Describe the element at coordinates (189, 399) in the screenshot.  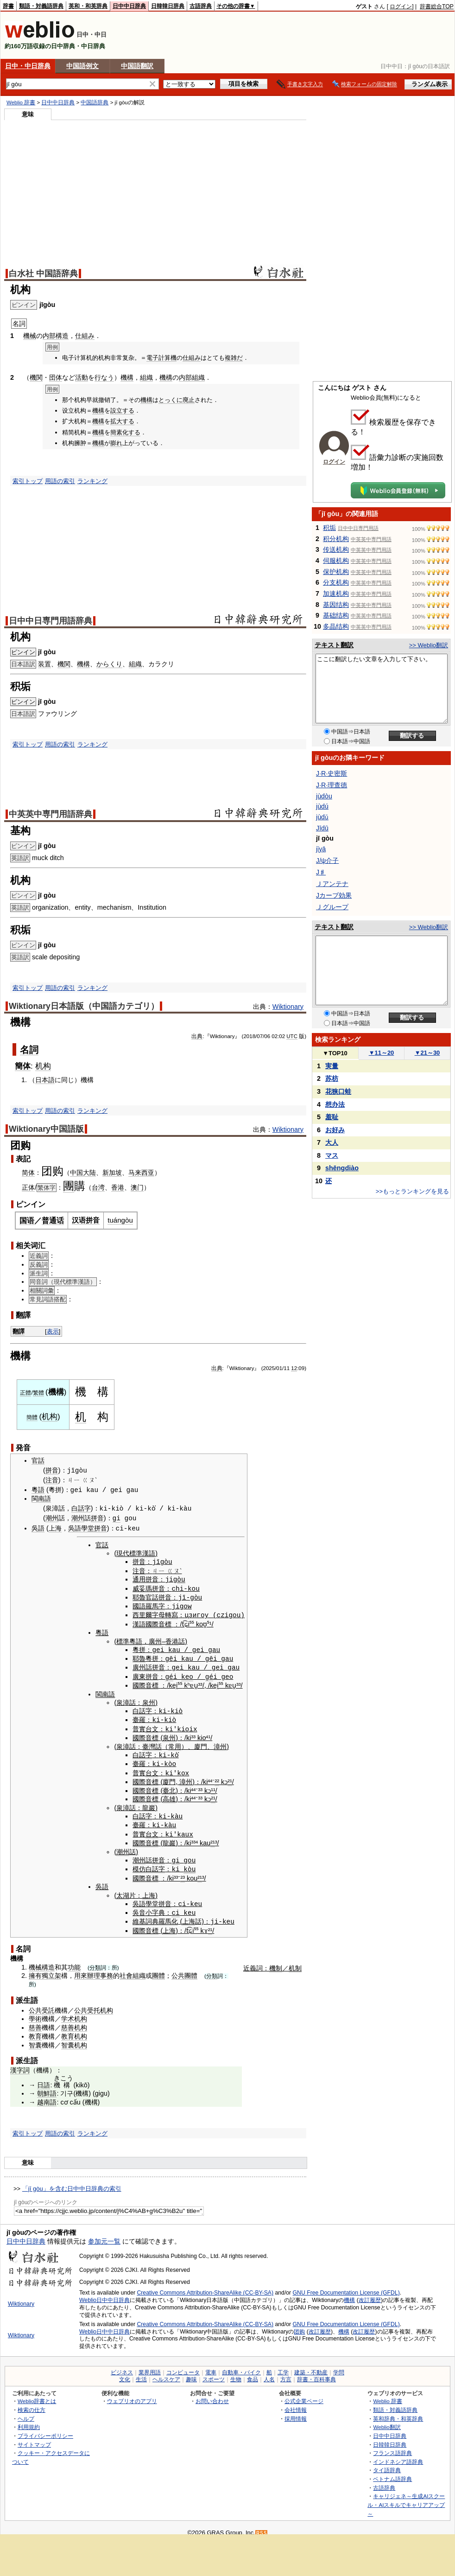
I see `廃止` at that location.